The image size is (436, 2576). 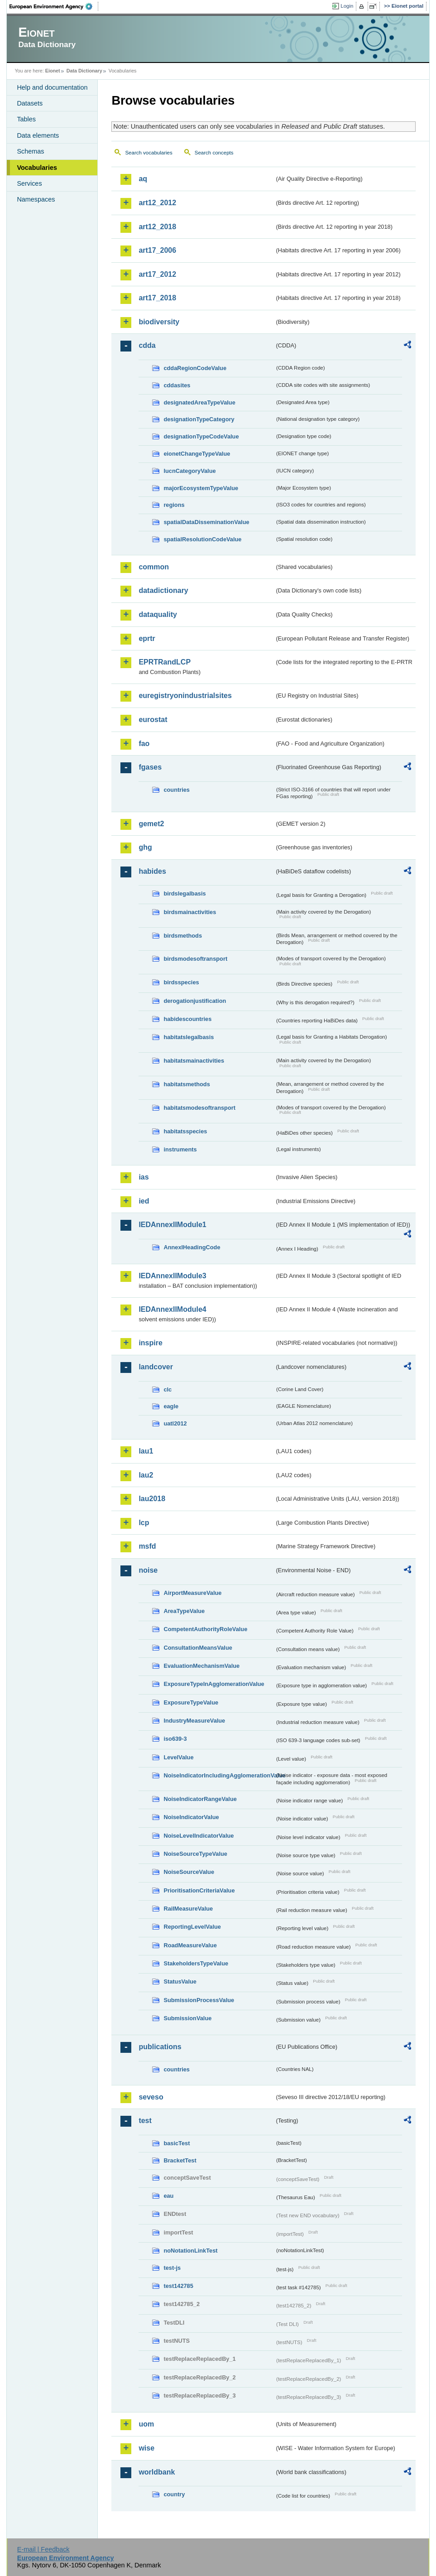 What do you see at coordinates (167, 1389) in the screenshot?
I see `clc` at bounding box center [167, 1389].